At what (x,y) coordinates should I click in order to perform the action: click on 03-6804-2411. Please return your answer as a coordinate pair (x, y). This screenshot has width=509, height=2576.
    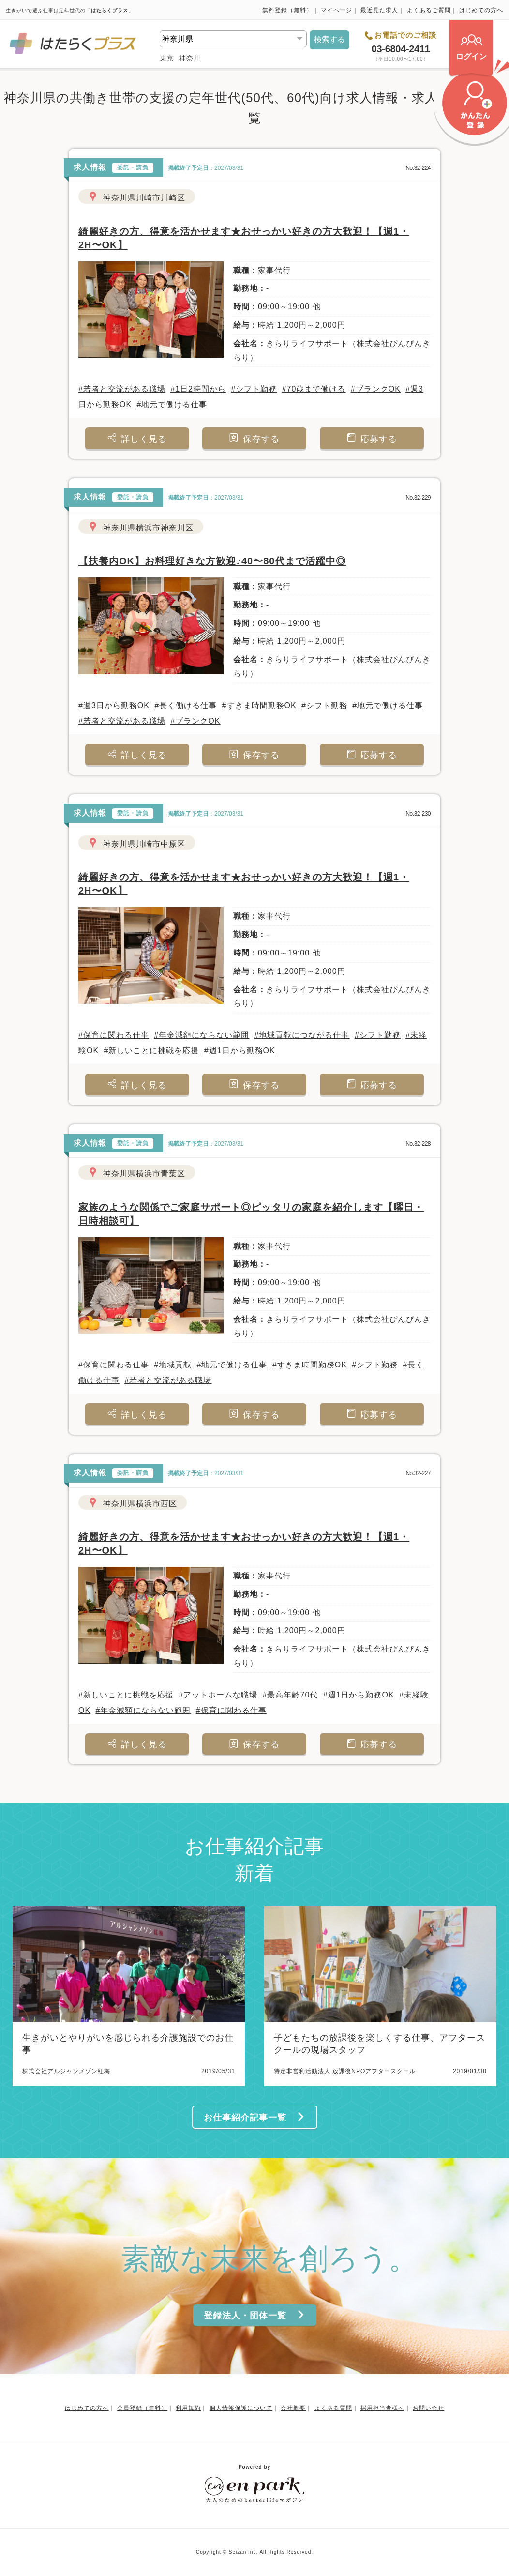
    Looking at the image, I should click on (401, 49).